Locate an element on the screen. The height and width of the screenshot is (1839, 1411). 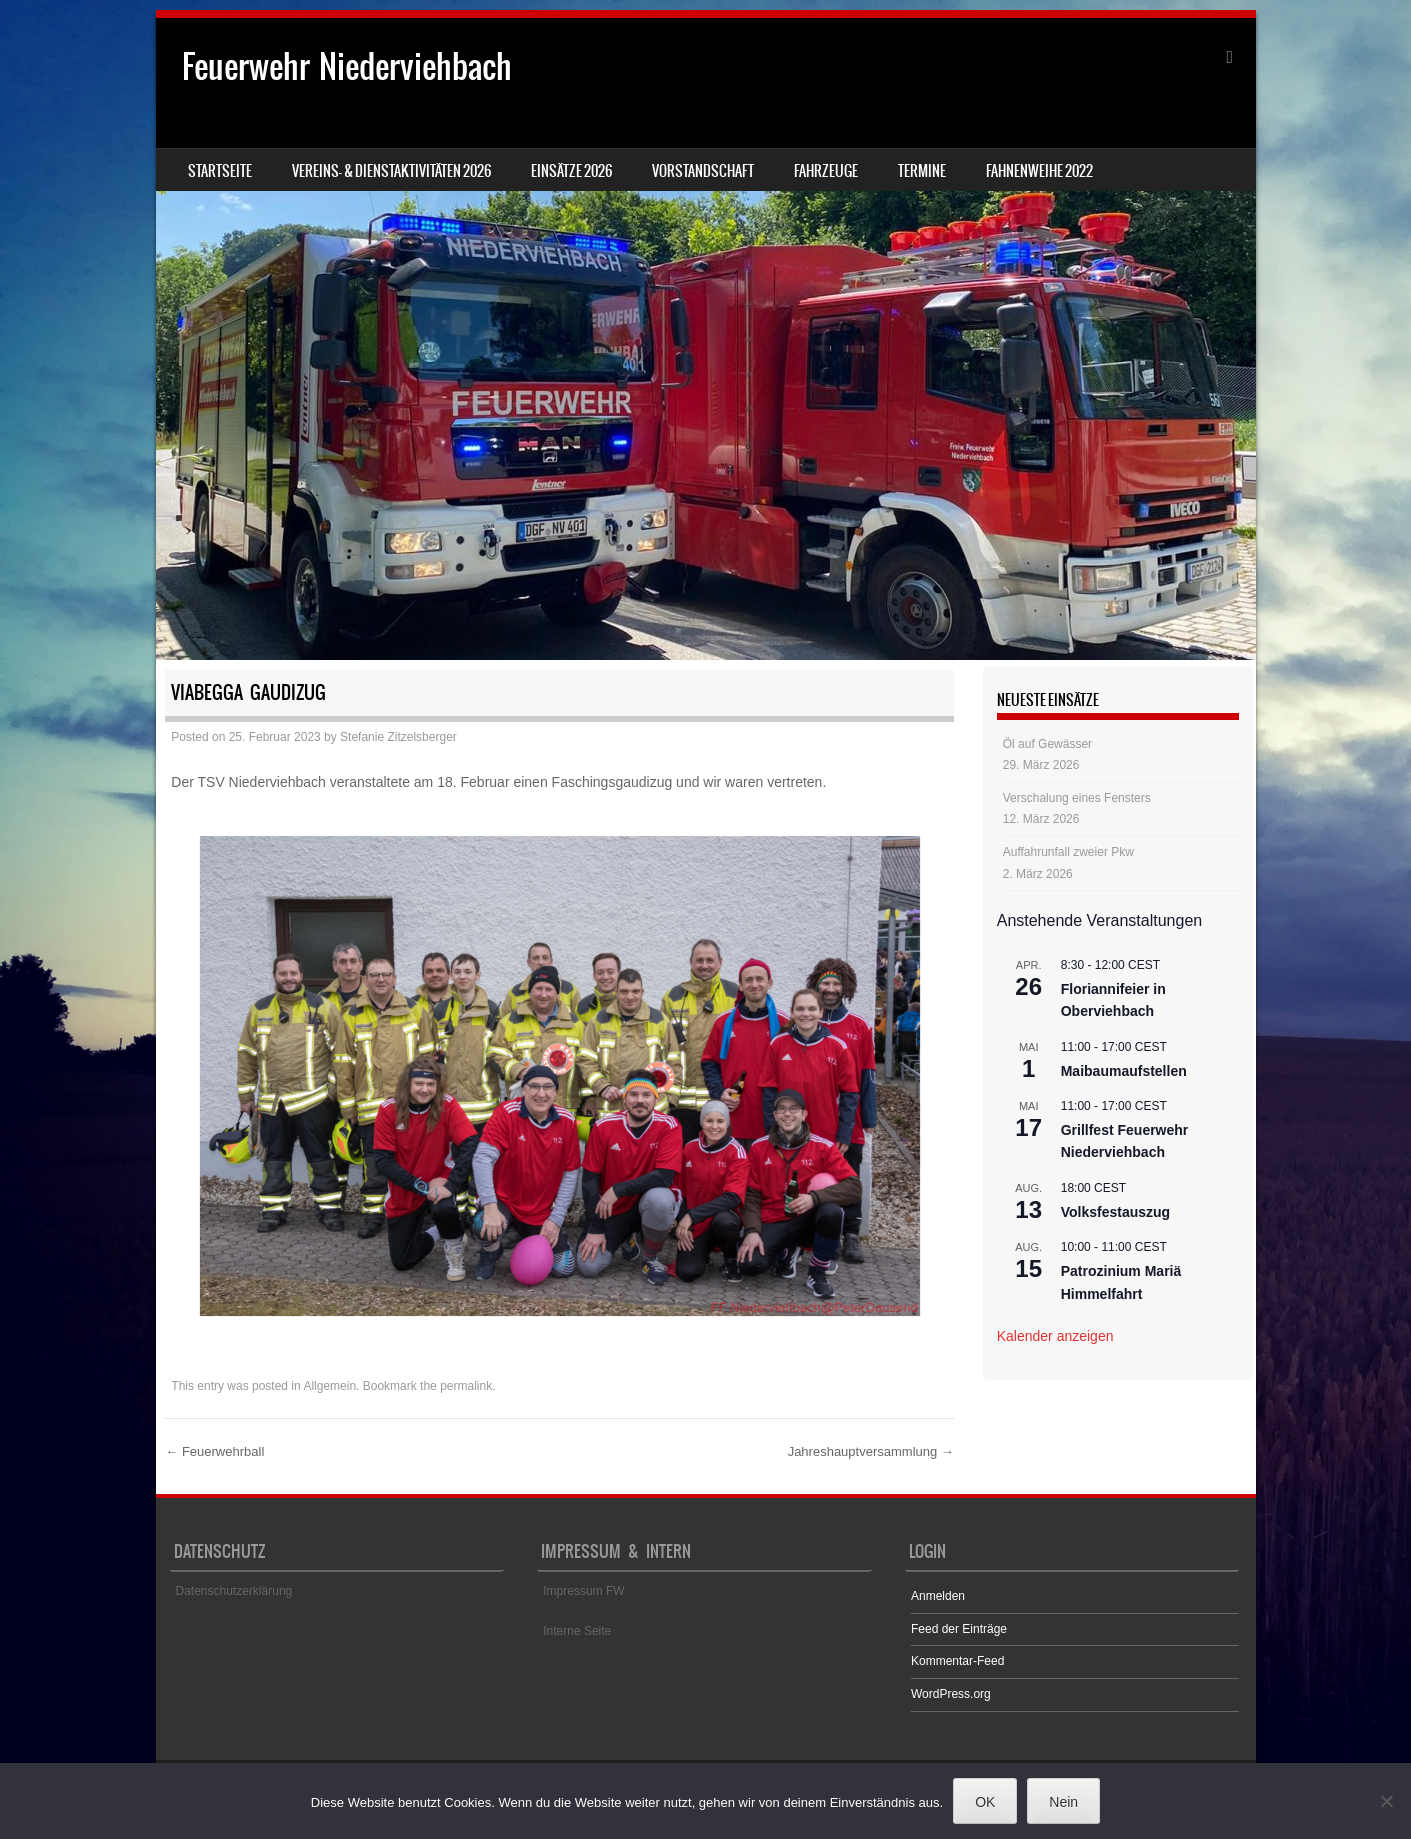
Anmelden is located at coordinates (938, 1596).